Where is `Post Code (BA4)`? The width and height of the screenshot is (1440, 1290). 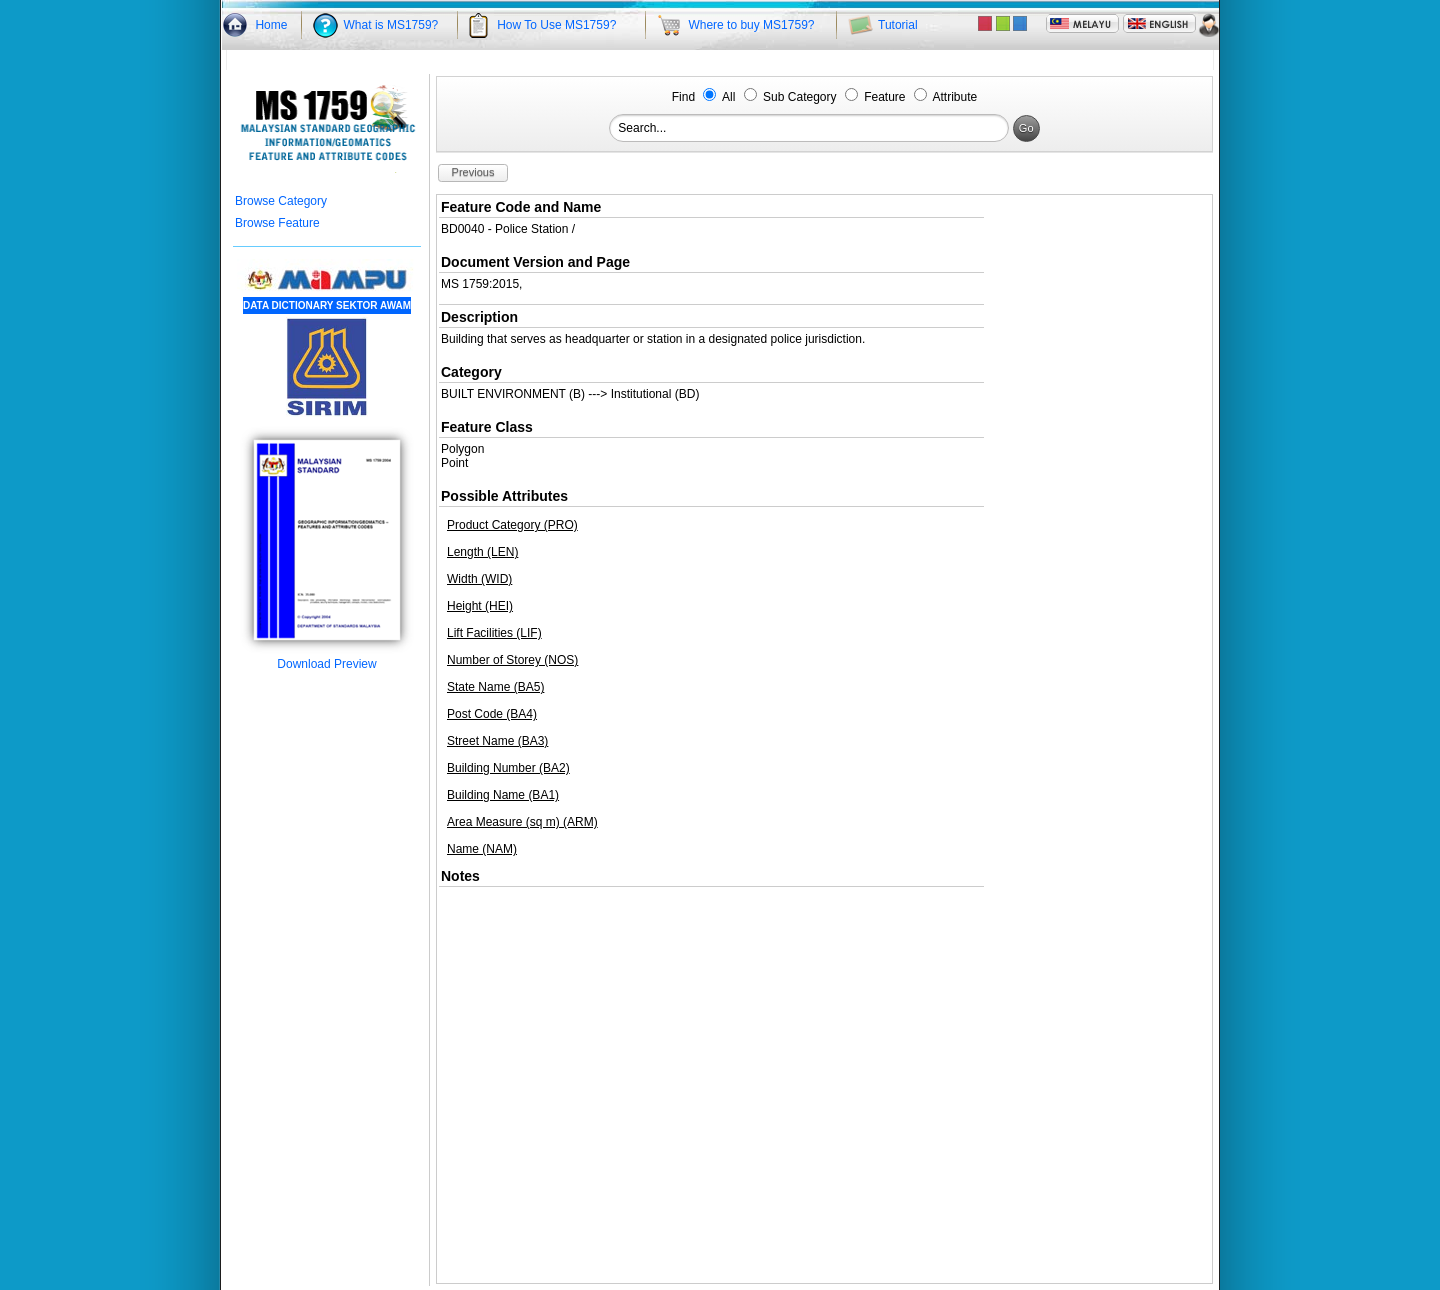
Post Code (BA4) is located at coordinates (492, 714).